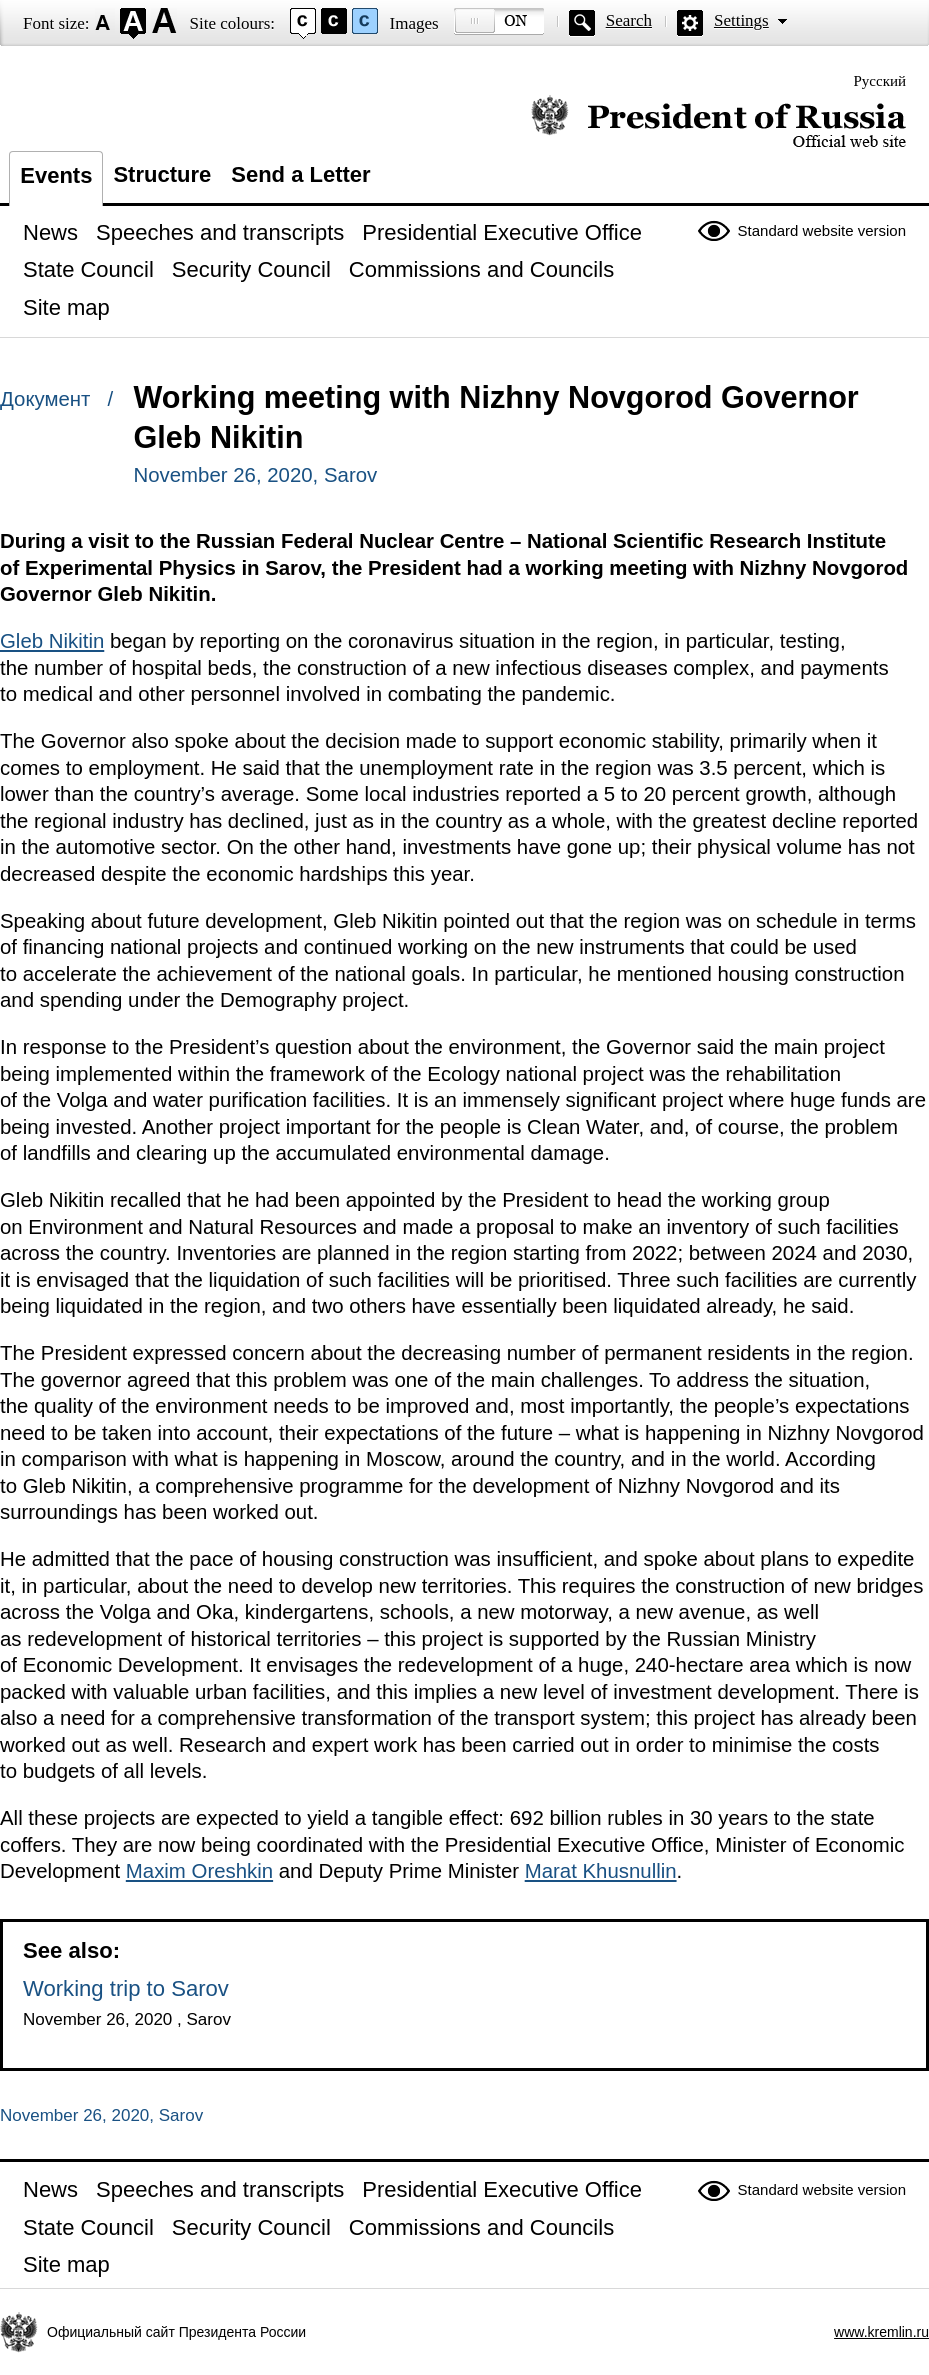  I want to click on Marat Khusnullin, so click(601, 1871).